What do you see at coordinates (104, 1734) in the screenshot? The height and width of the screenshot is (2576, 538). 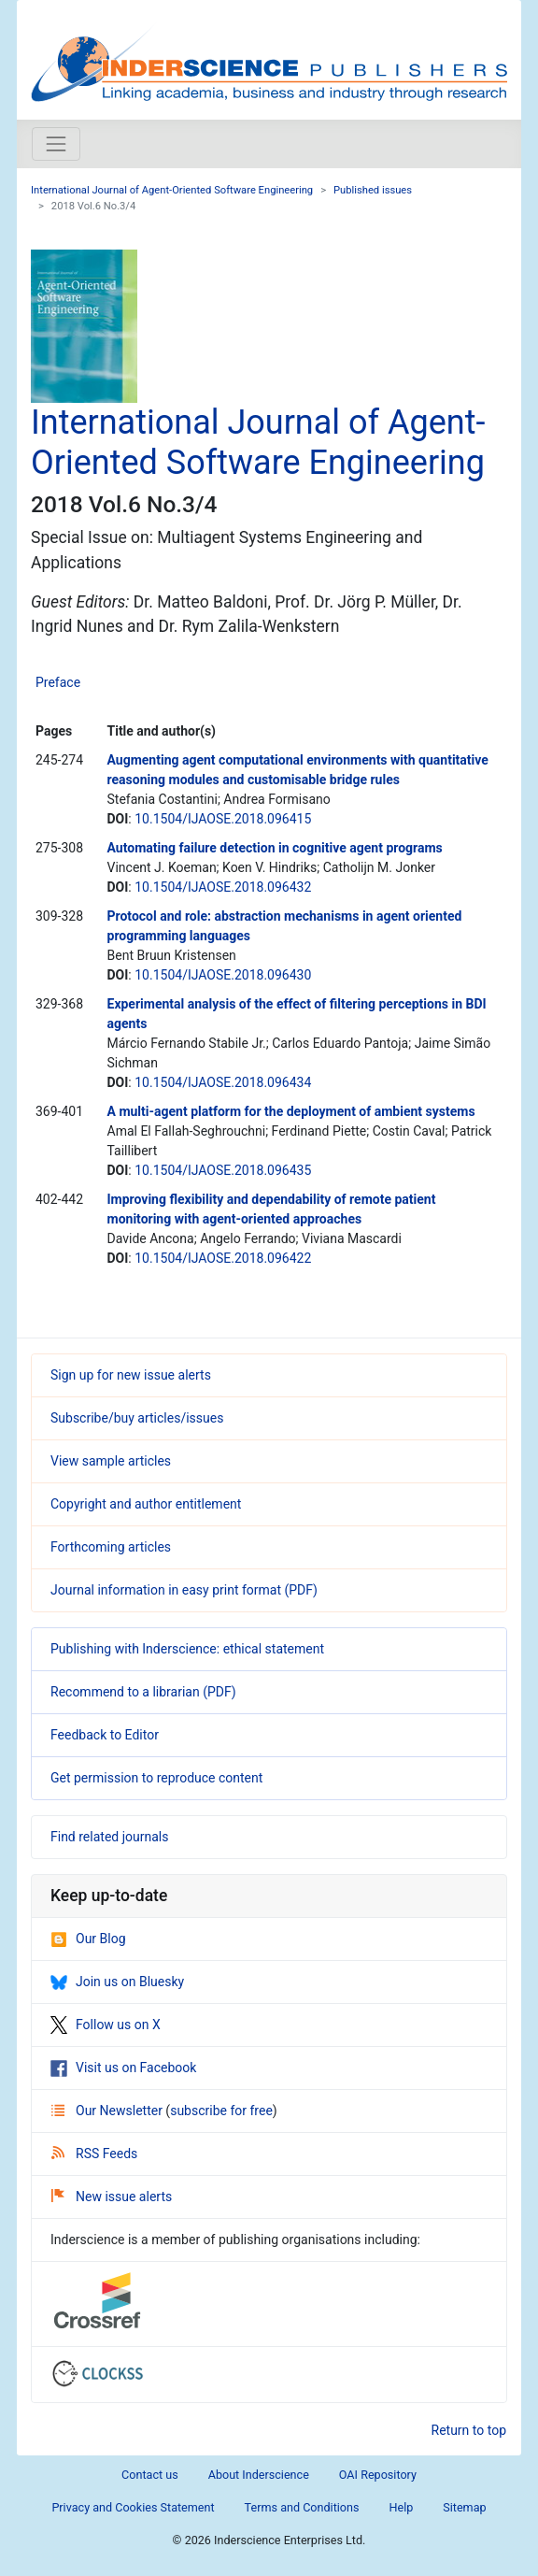 I see `Feedback to Editor` at bounding box center [104, 1734].